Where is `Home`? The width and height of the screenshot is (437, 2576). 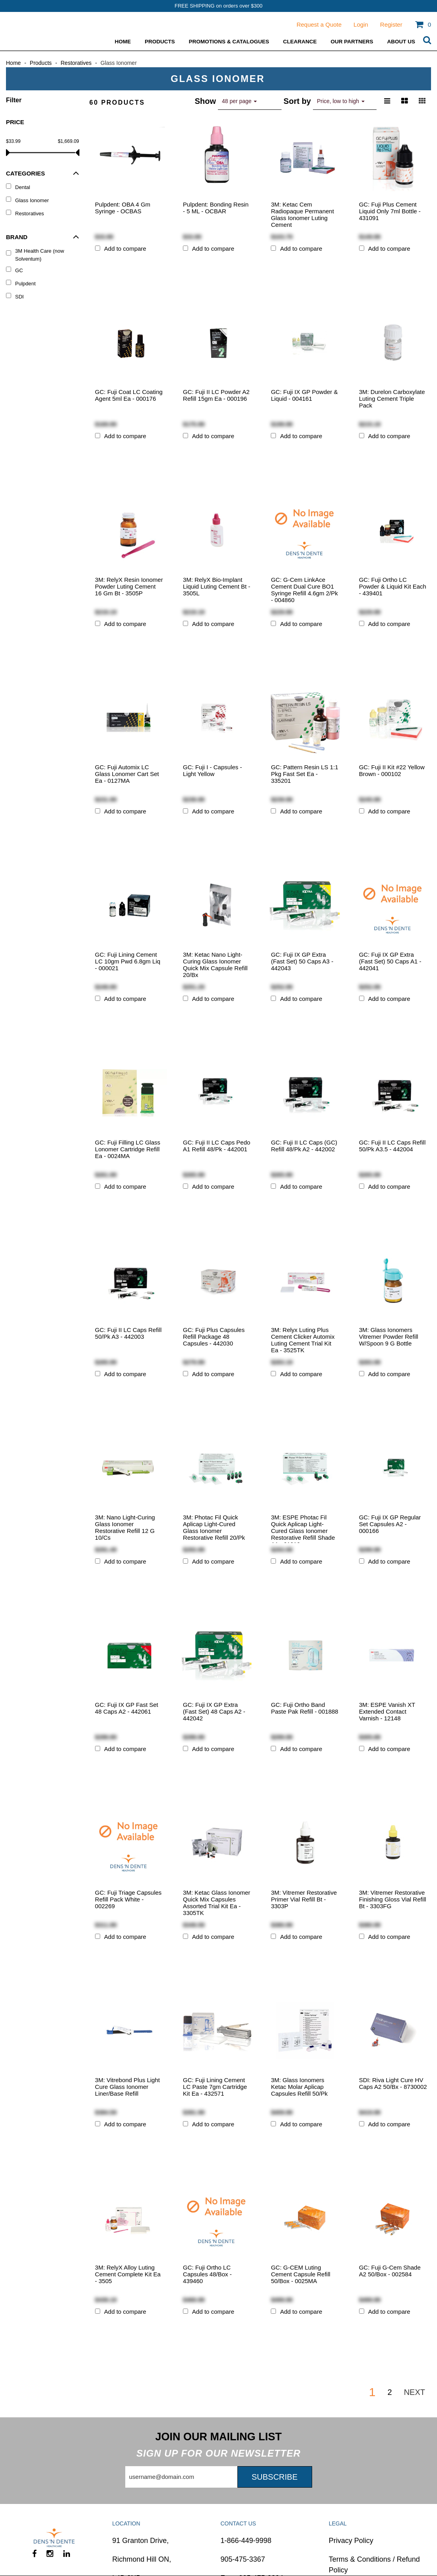 Home is located at coordinates (123, 42).